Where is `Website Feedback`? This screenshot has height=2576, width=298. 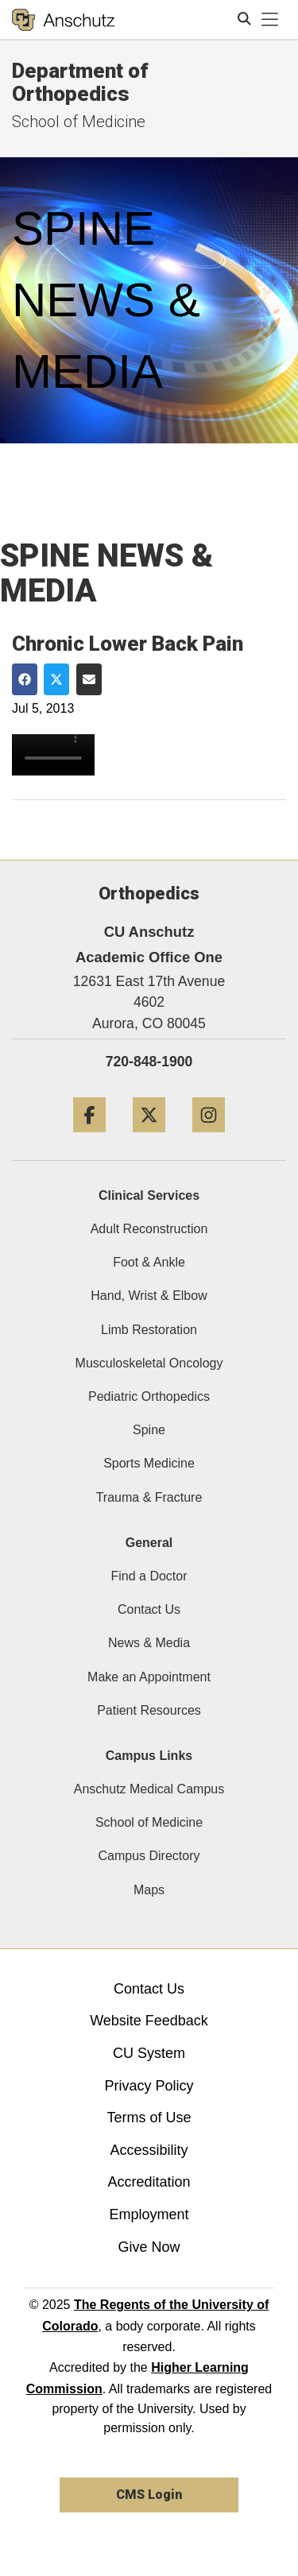
Website Feedback is located at coordinates (149, 2021).